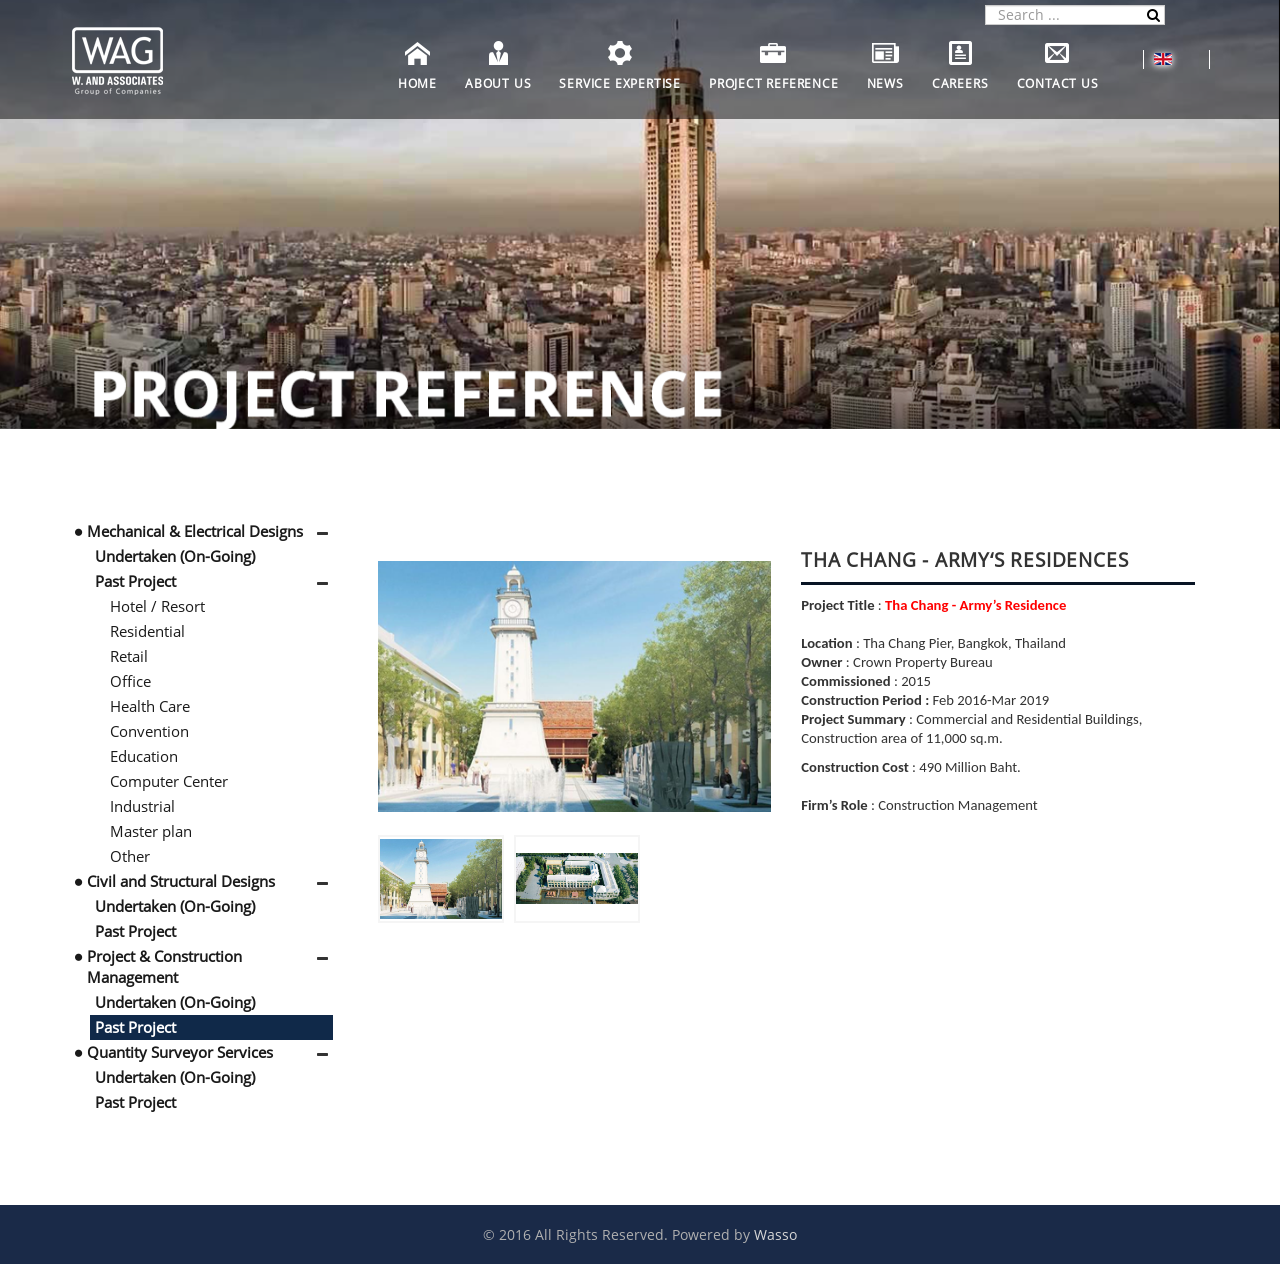  I want to click on Hotel / Resort, so click(157, 606).